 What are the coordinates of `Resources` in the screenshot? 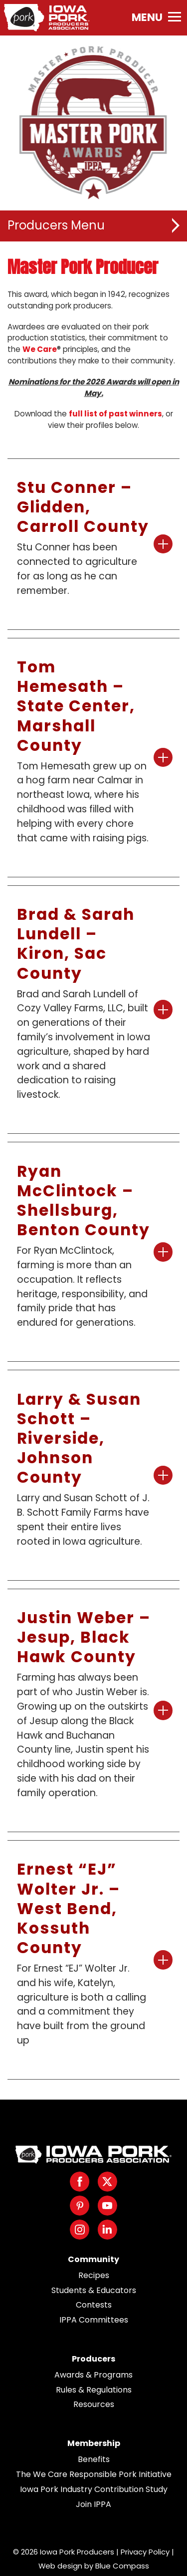 It's located at (93, 2404).